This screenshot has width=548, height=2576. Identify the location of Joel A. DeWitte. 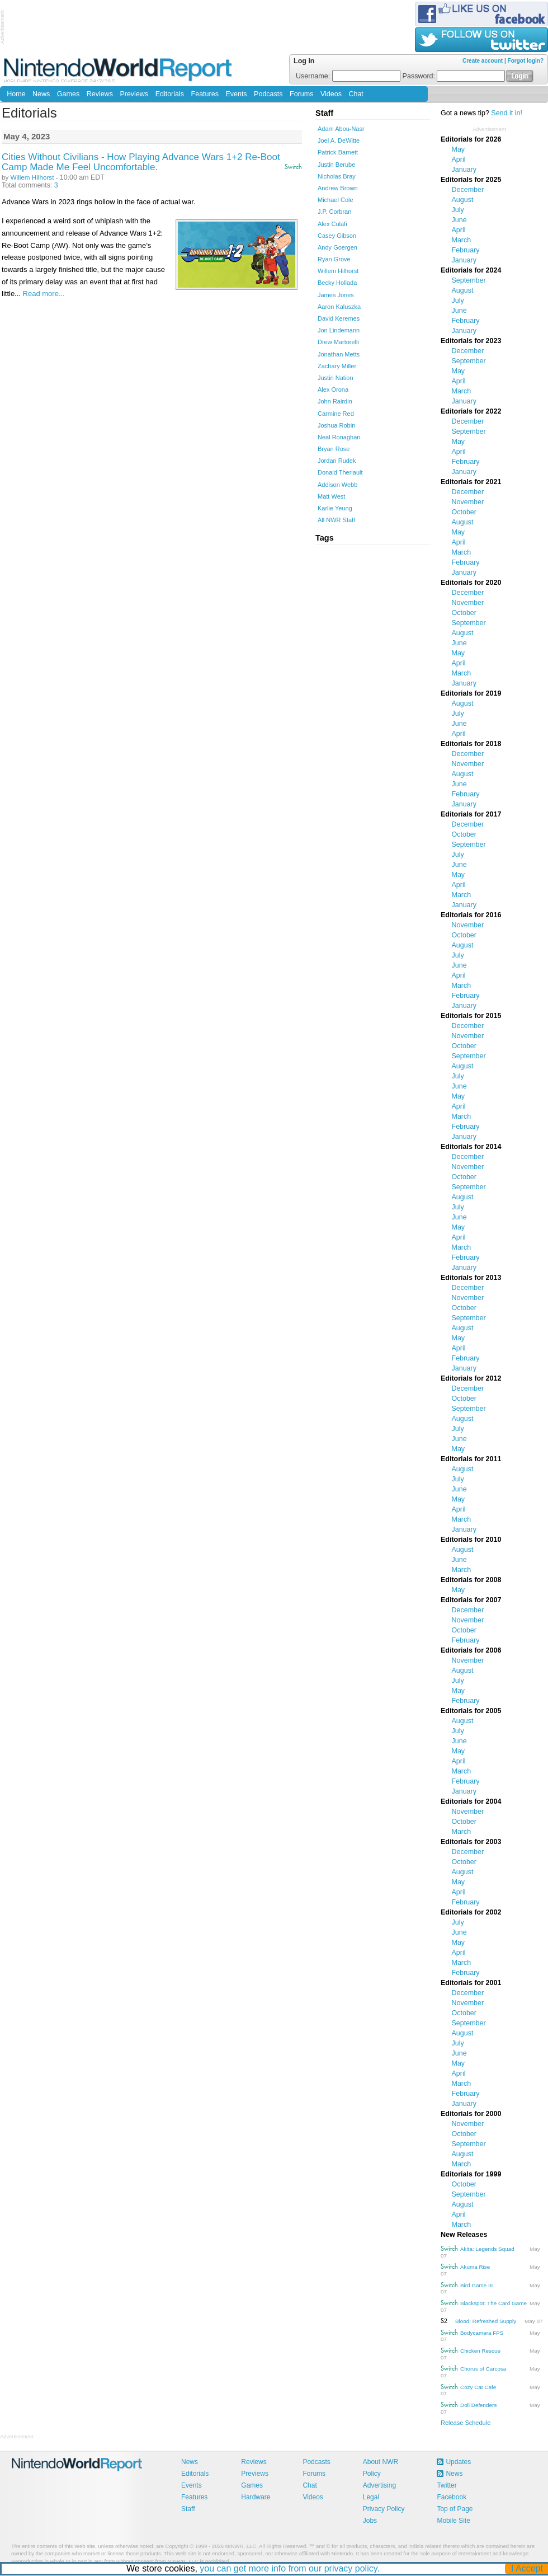
(339, 140).